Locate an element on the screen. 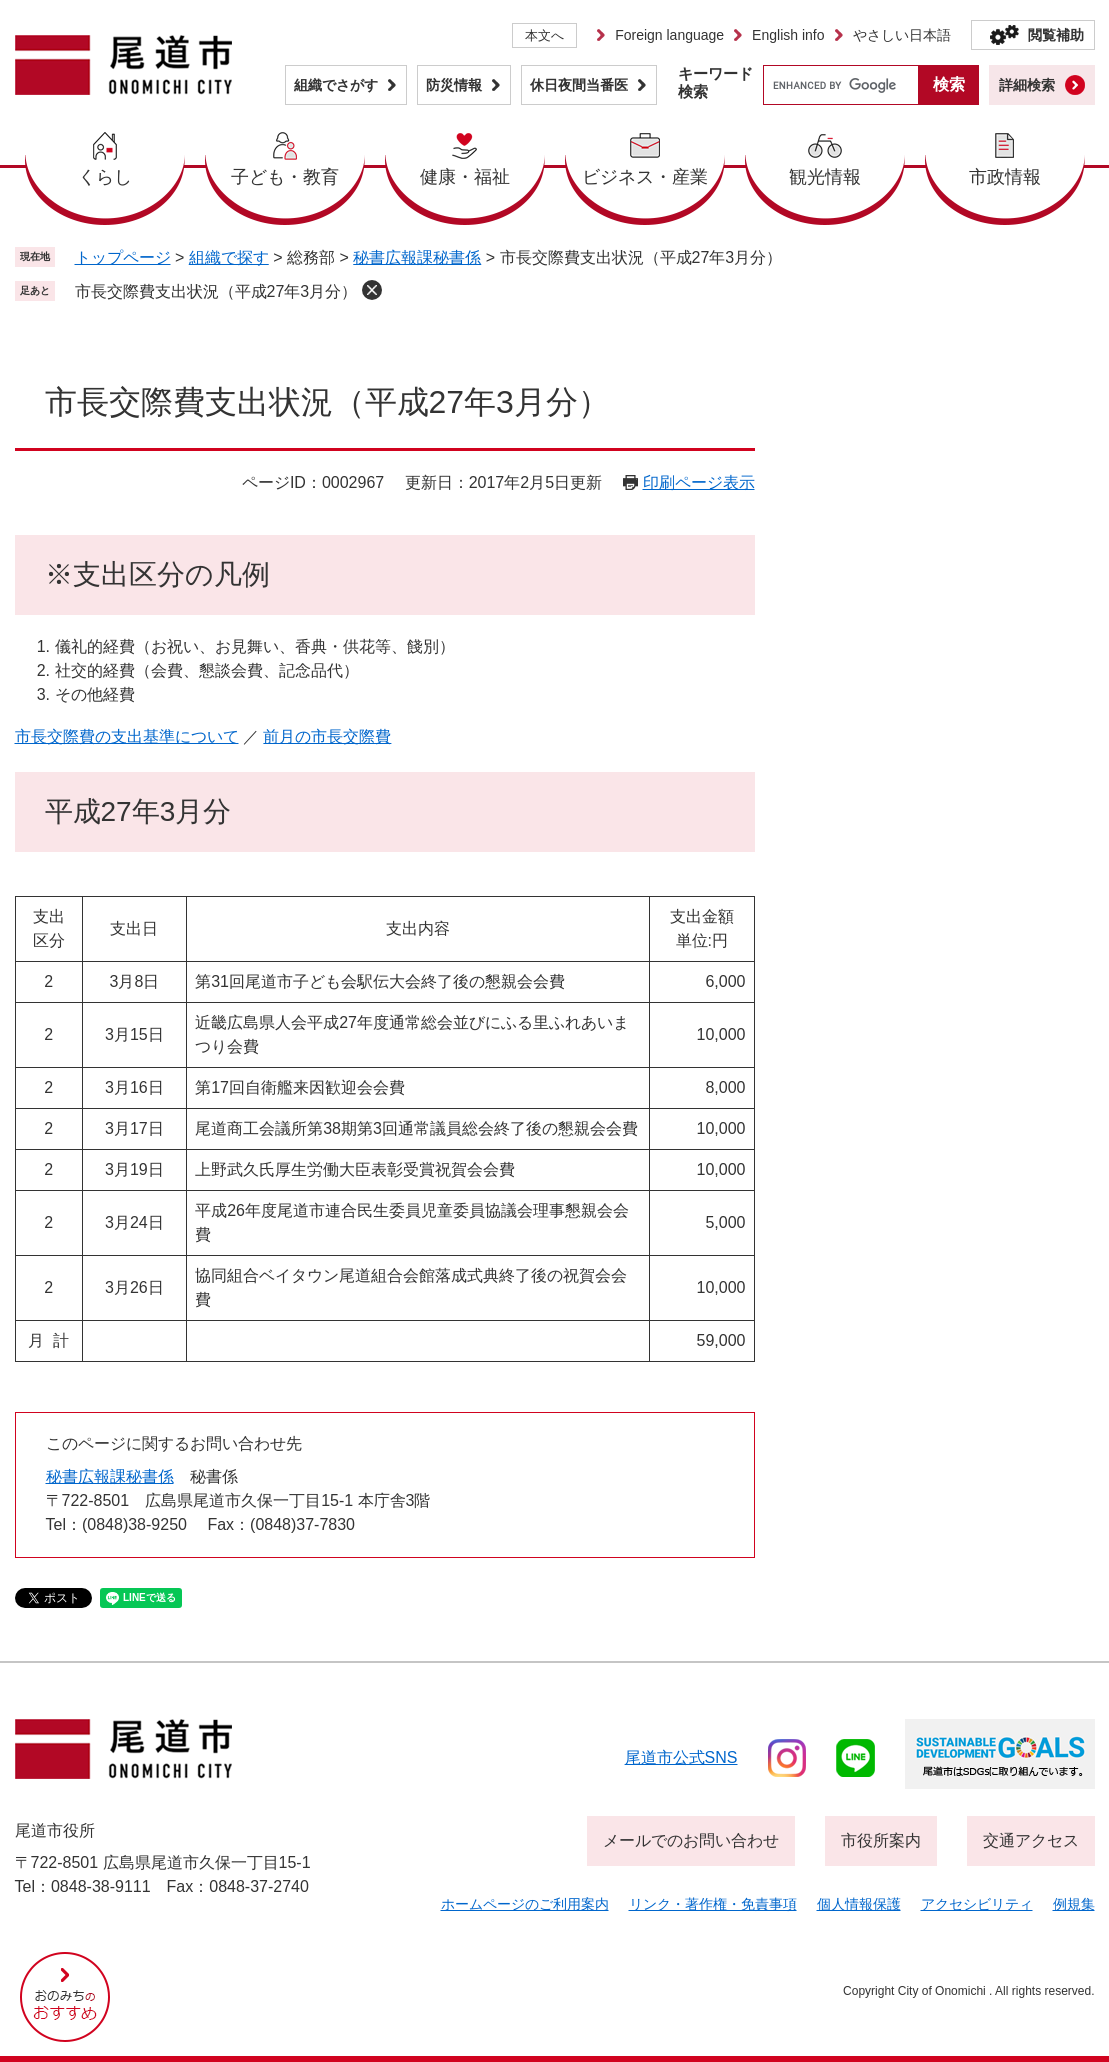 The width and height of the screenshot is (1109, 2062). 防災情報 is located at coordinates (454, 85).